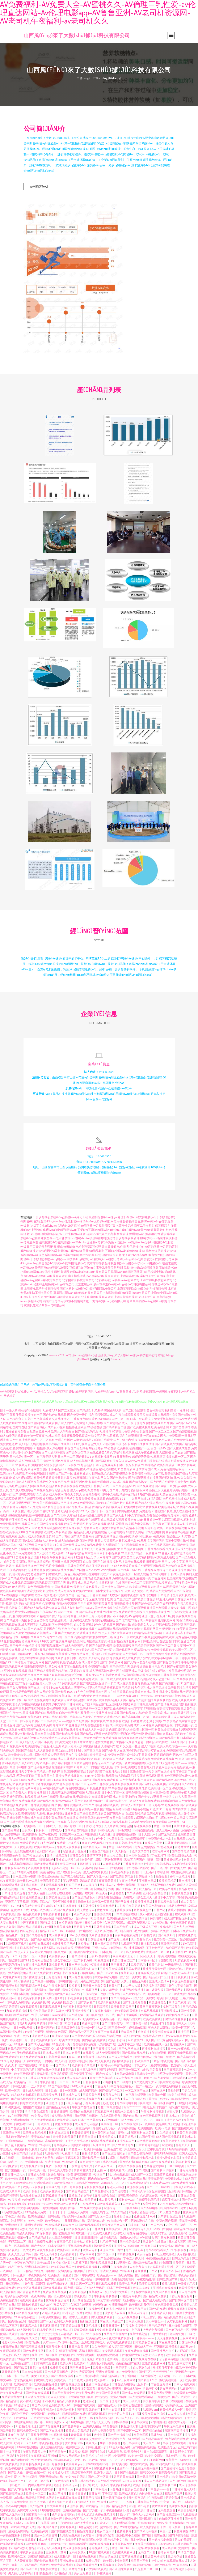 The width and height of the screenshot is (198, 2576). I want to click on 日本三级成人观看, so click(40, 1671).